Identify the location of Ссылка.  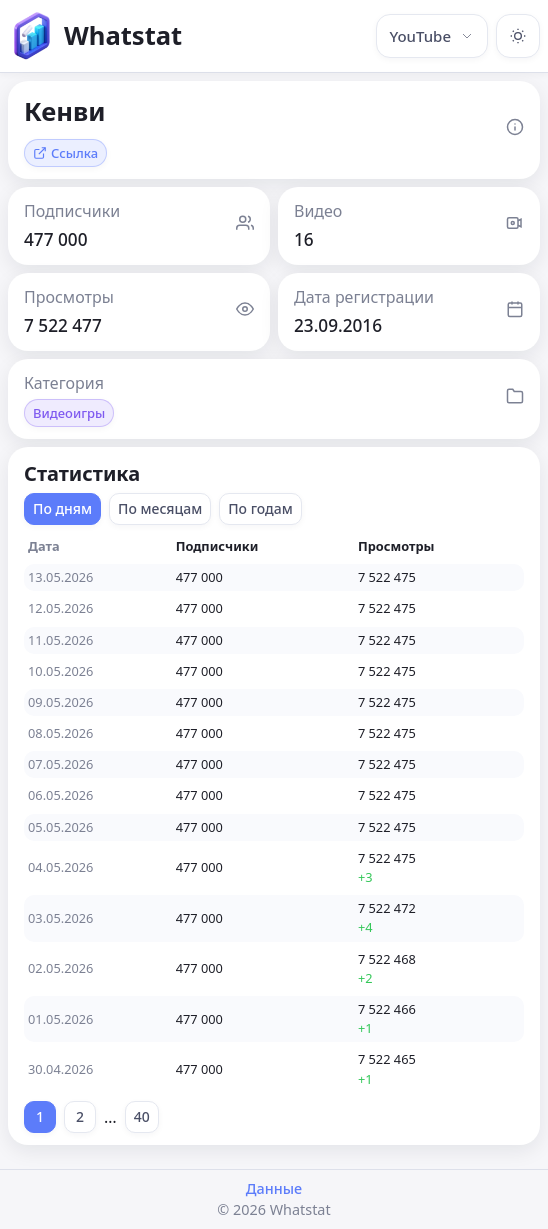
(65, 153).